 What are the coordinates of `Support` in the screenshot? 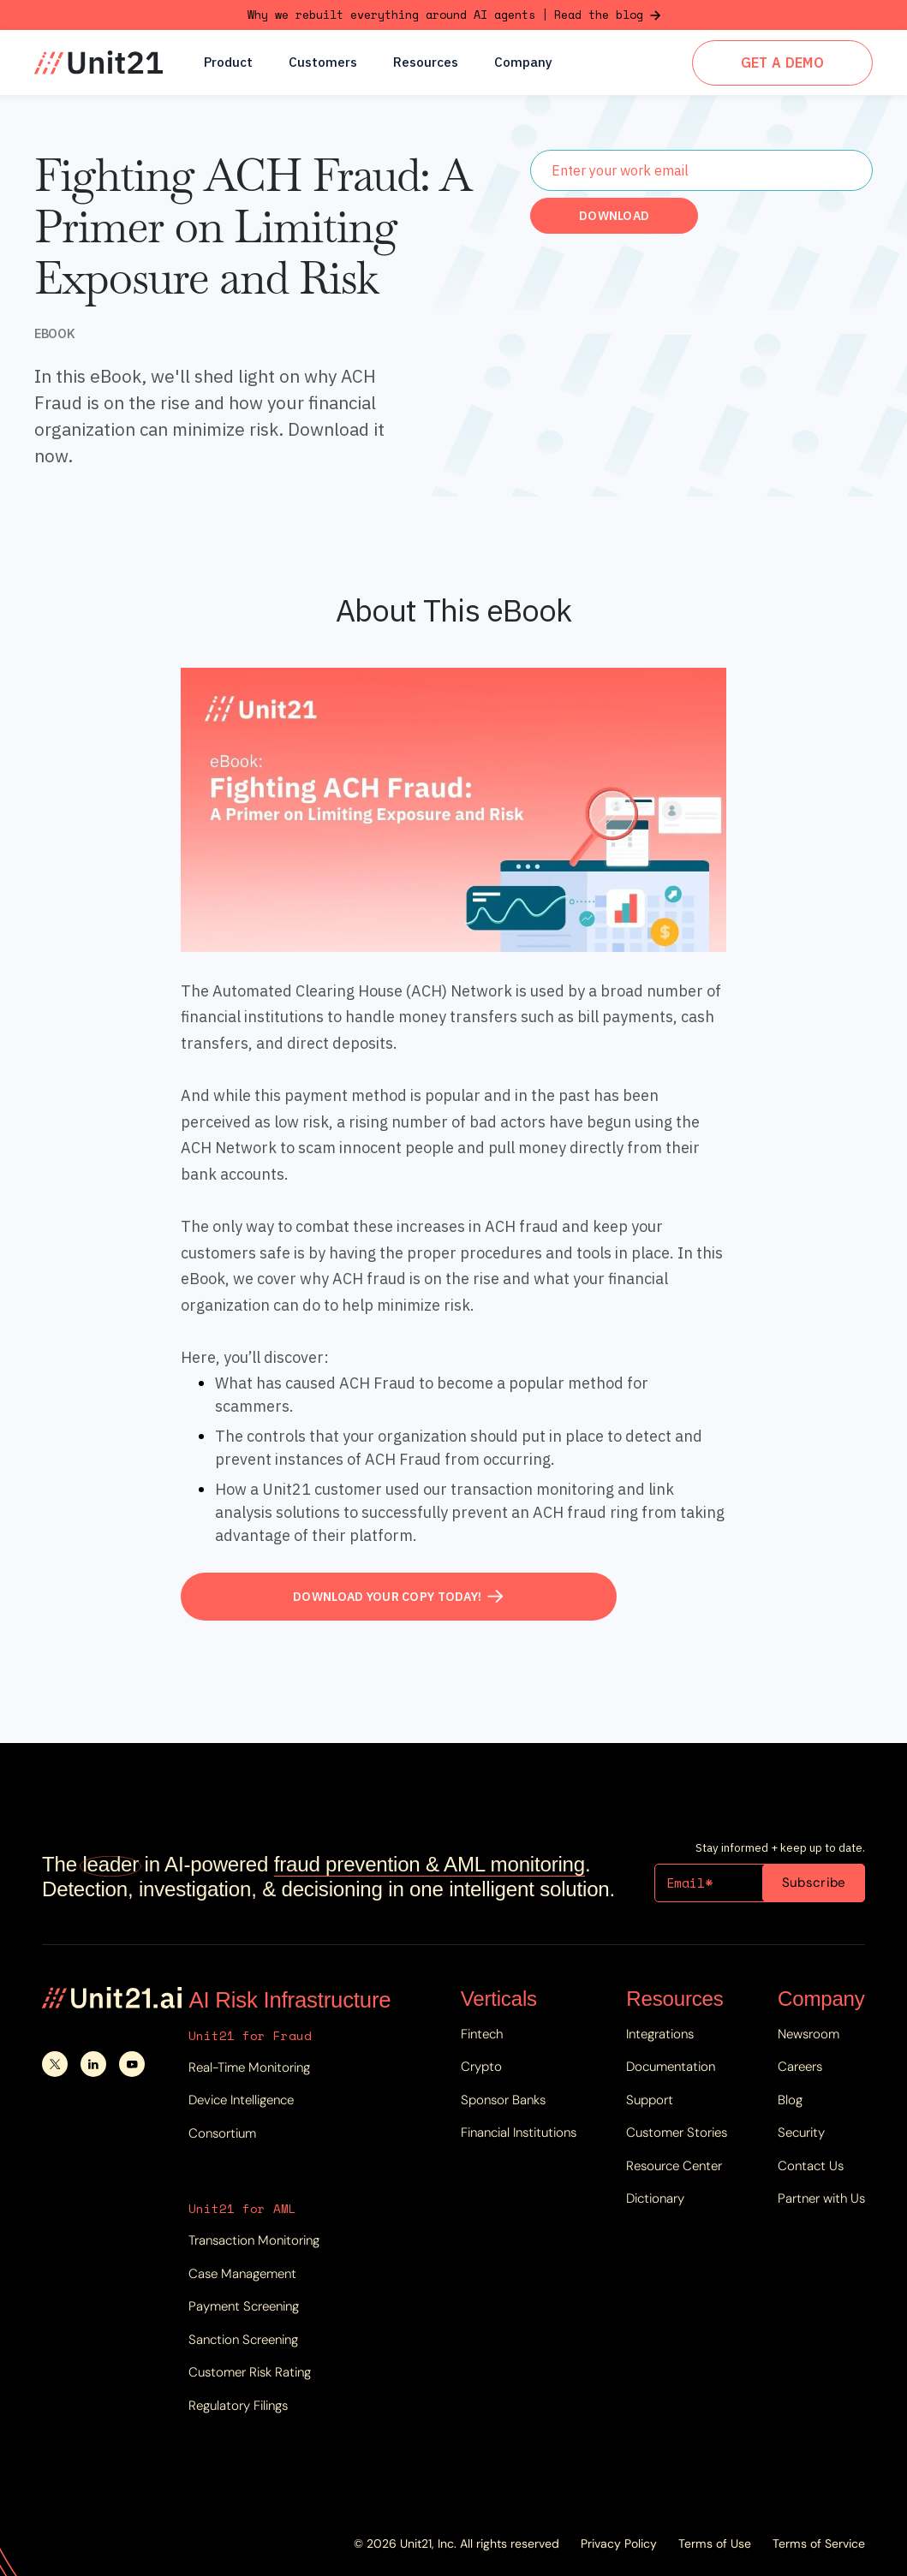 It's located at (649, 2100).